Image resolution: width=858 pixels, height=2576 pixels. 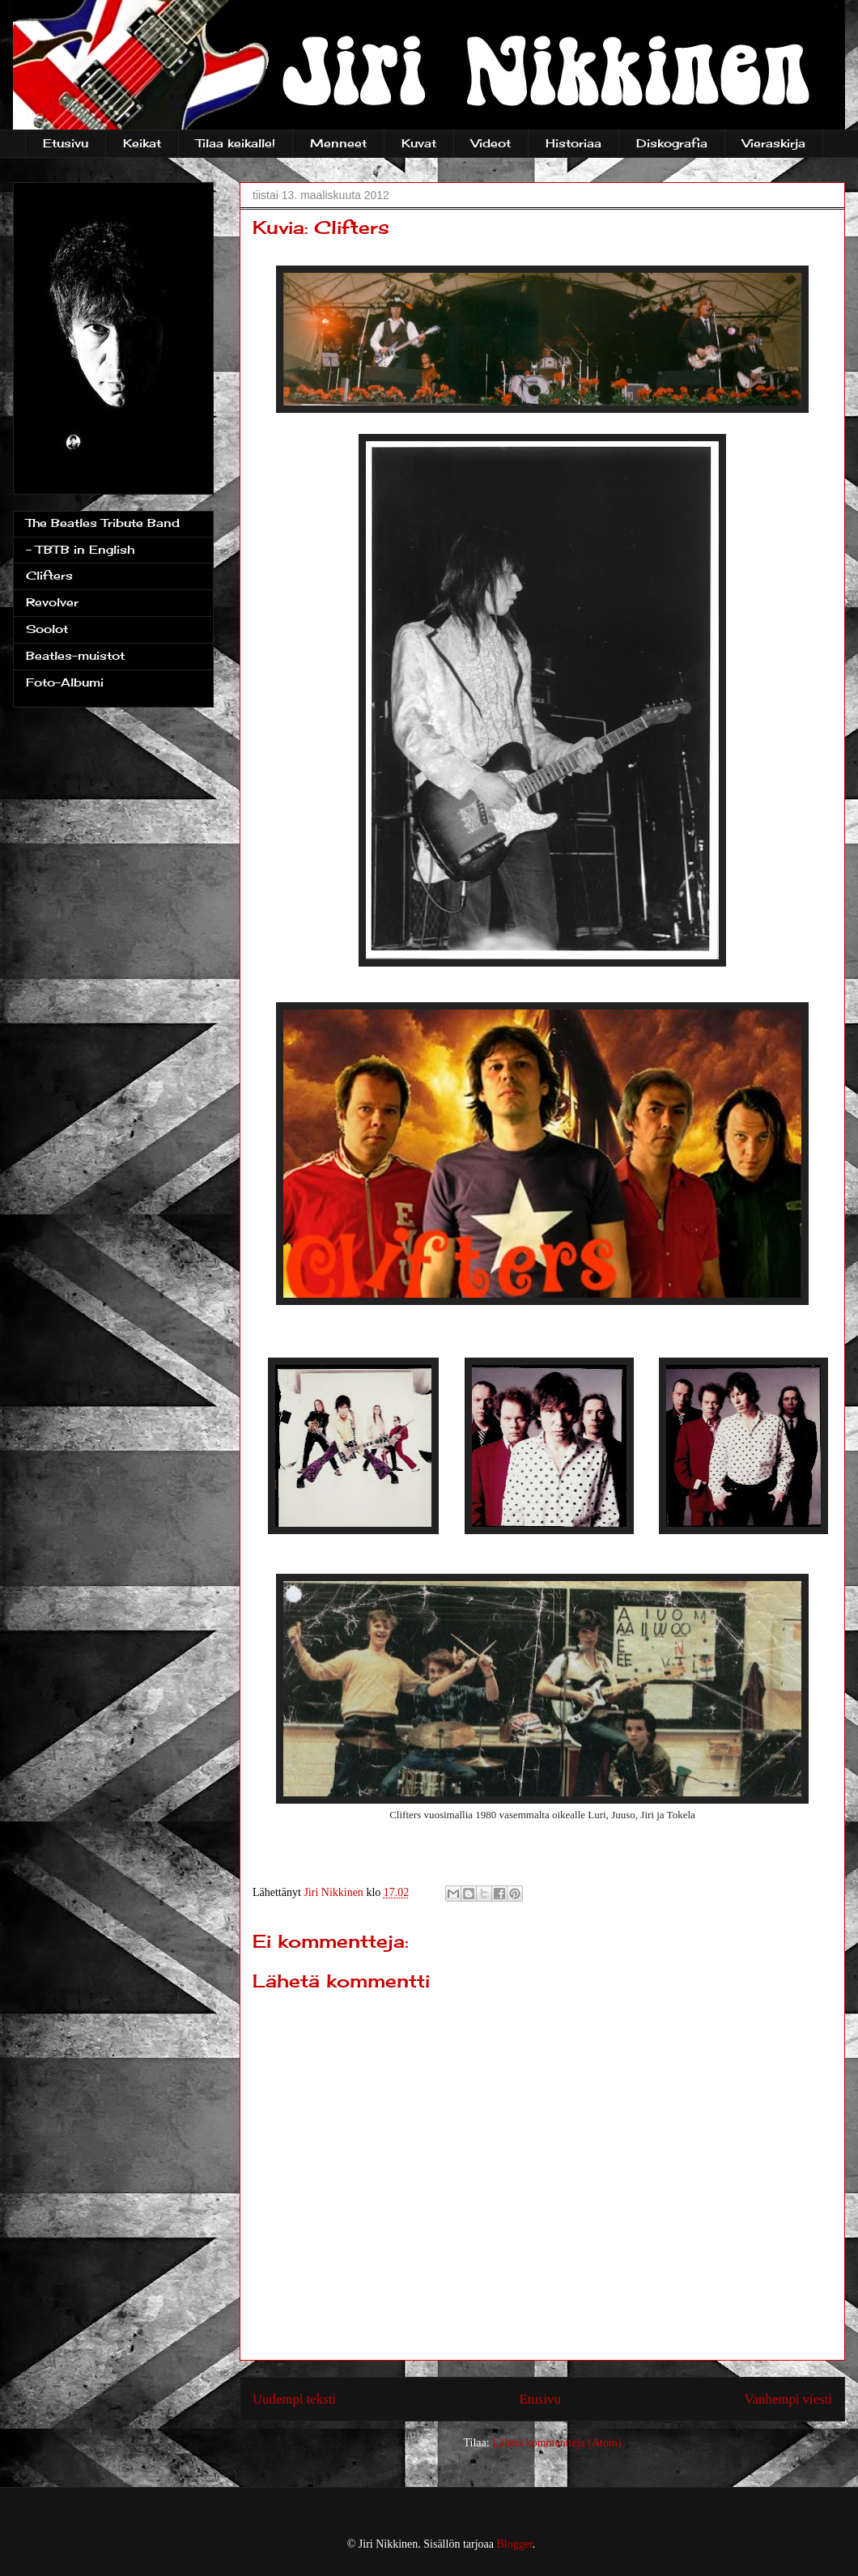 What do you see at coordinates (103, 522) in the screenshot?
I see `The Beatles Tribute Band` at bounding box center [103, 522].